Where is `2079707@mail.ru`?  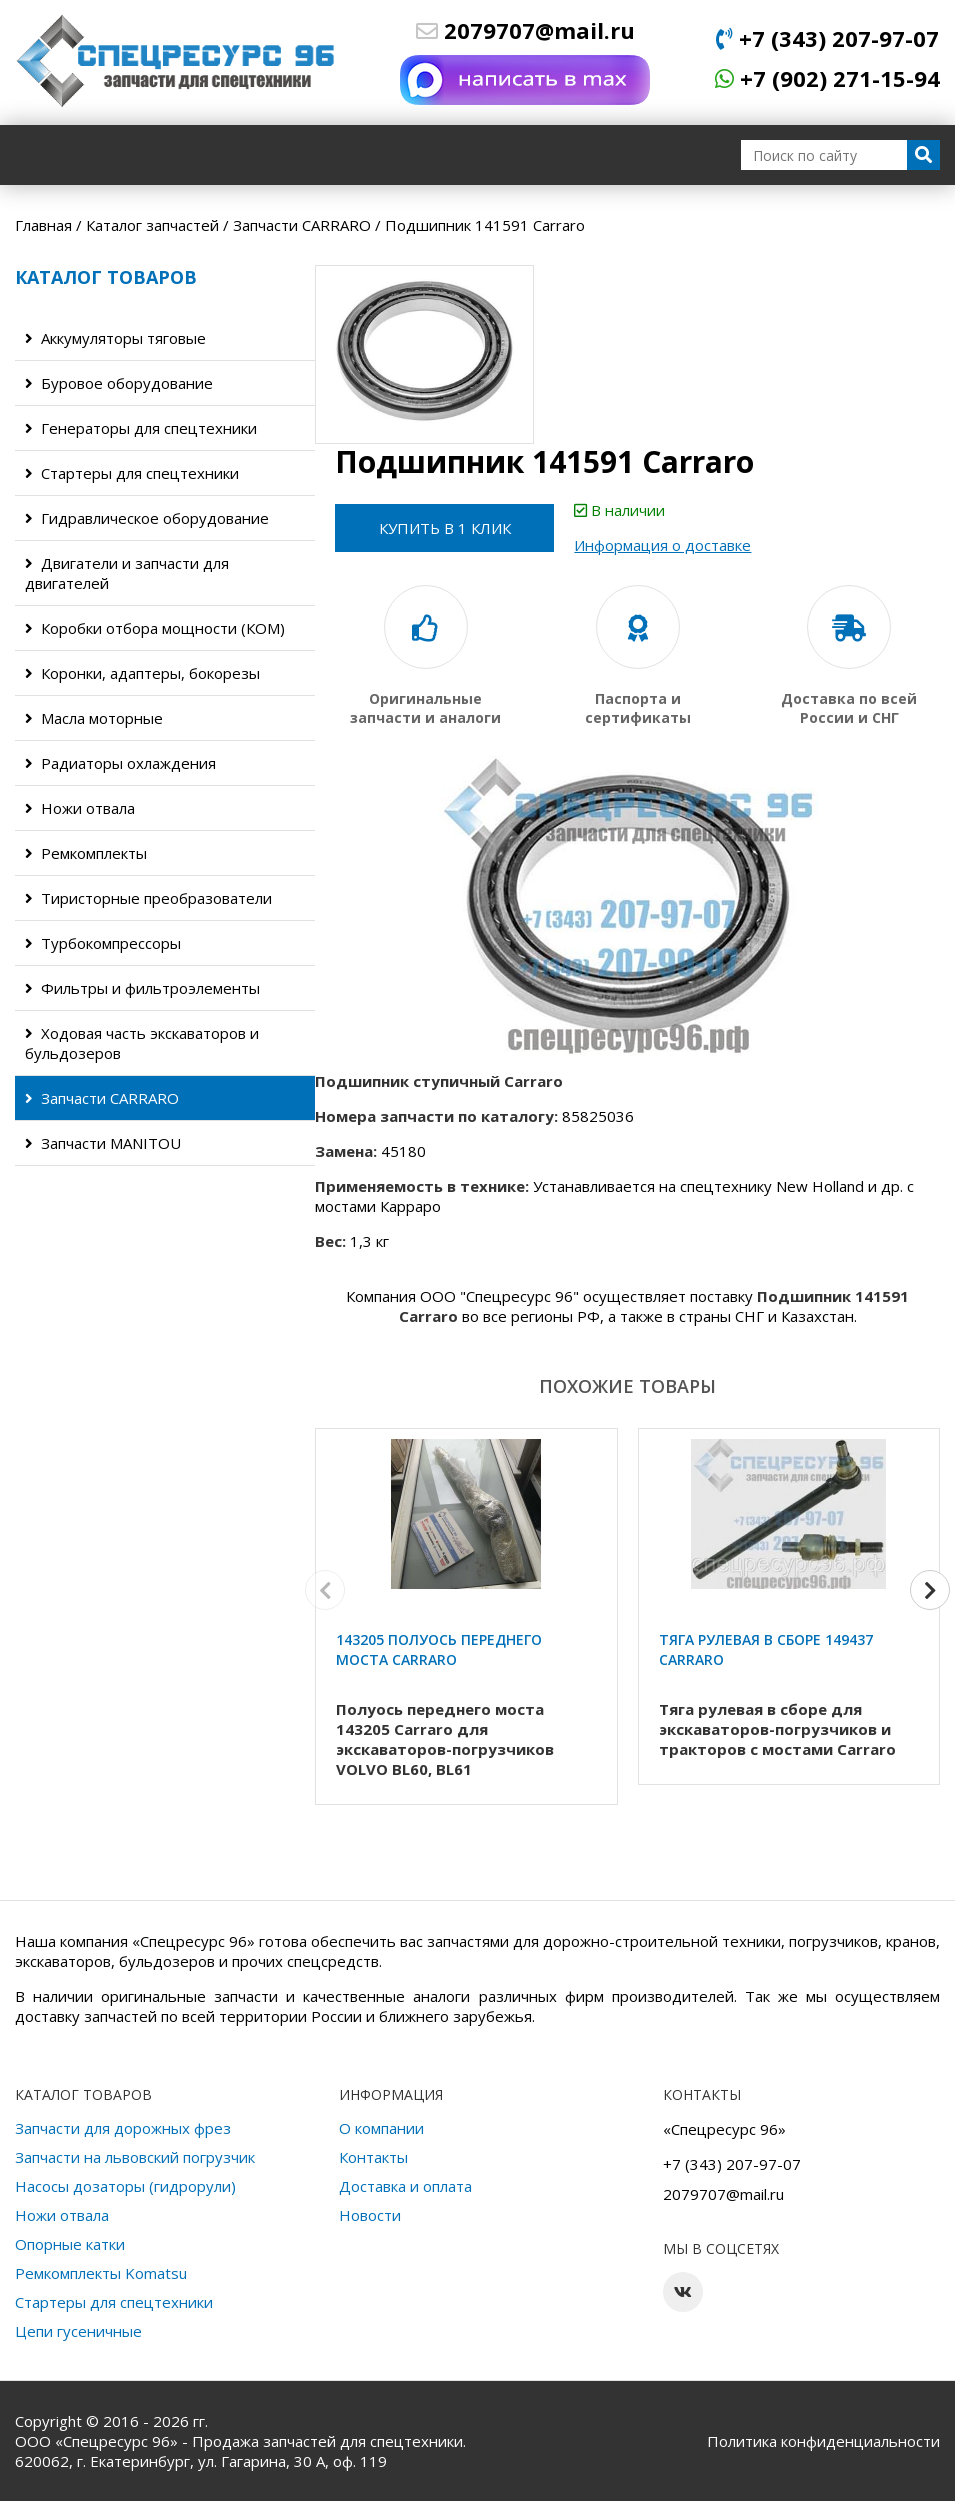
2079707@mail.ru is located at coordinates (525, 30).